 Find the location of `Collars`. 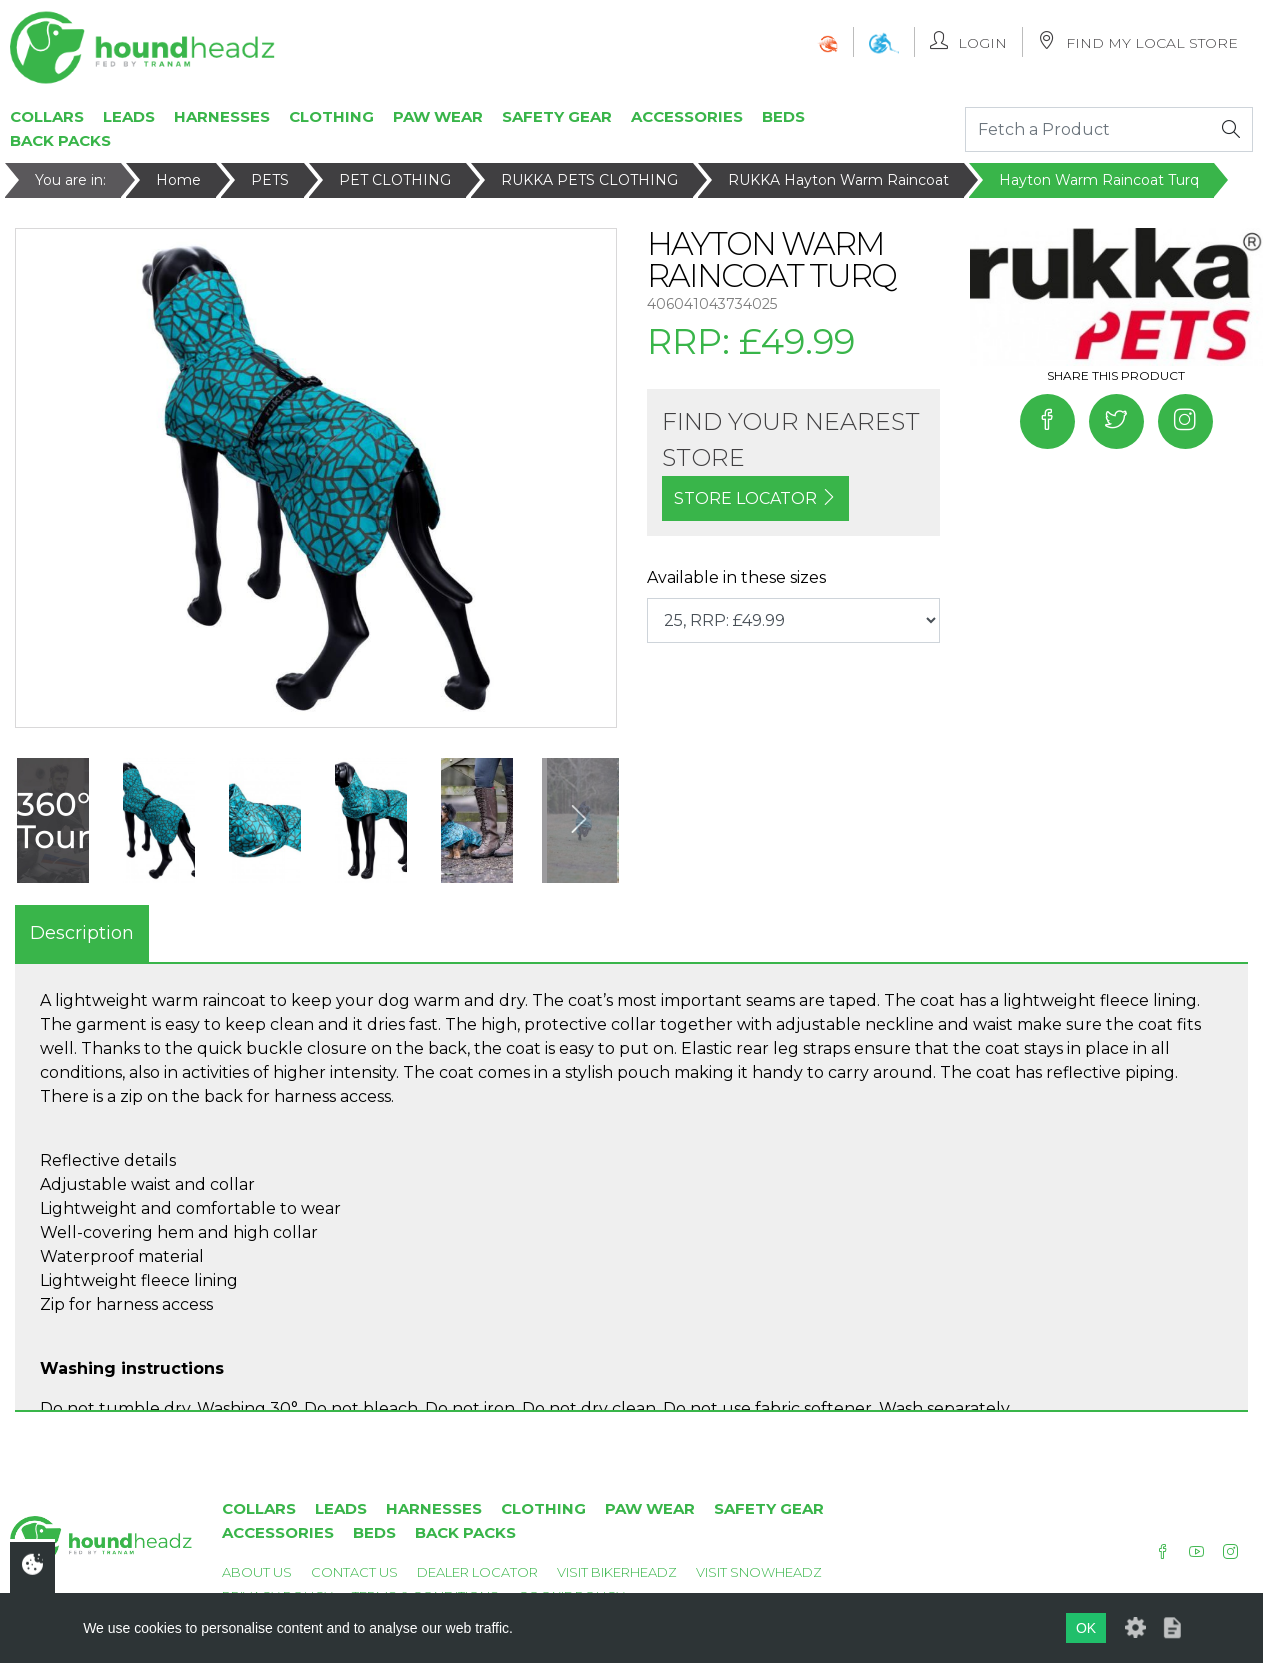

Collars is located at coordinates (47, 116).